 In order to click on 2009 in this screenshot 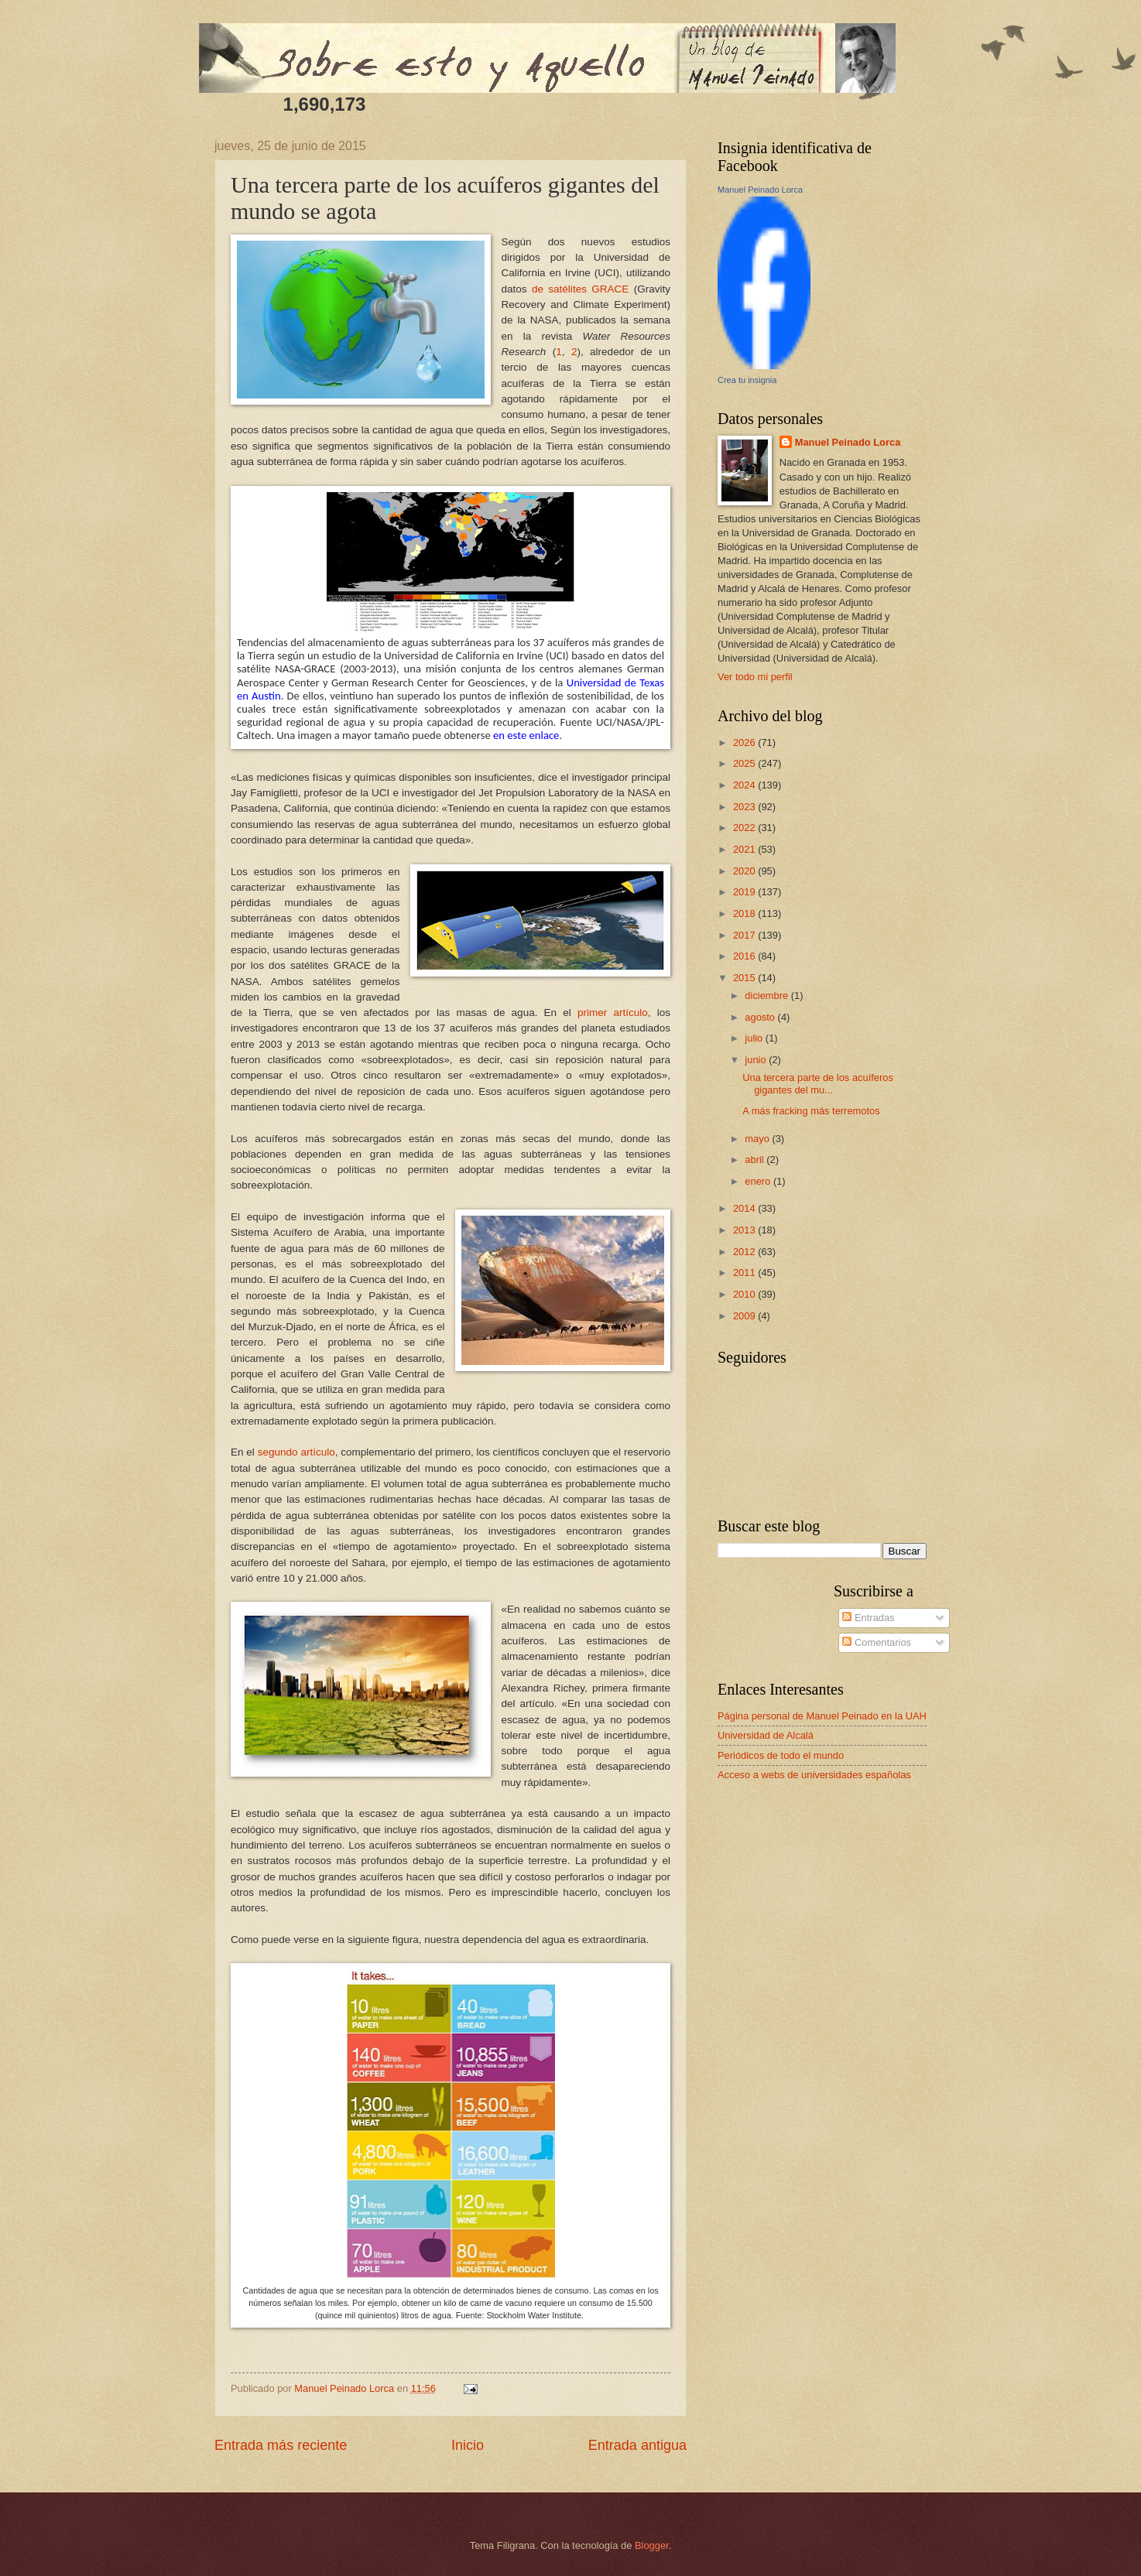, I will do `click(745, 1316)`.